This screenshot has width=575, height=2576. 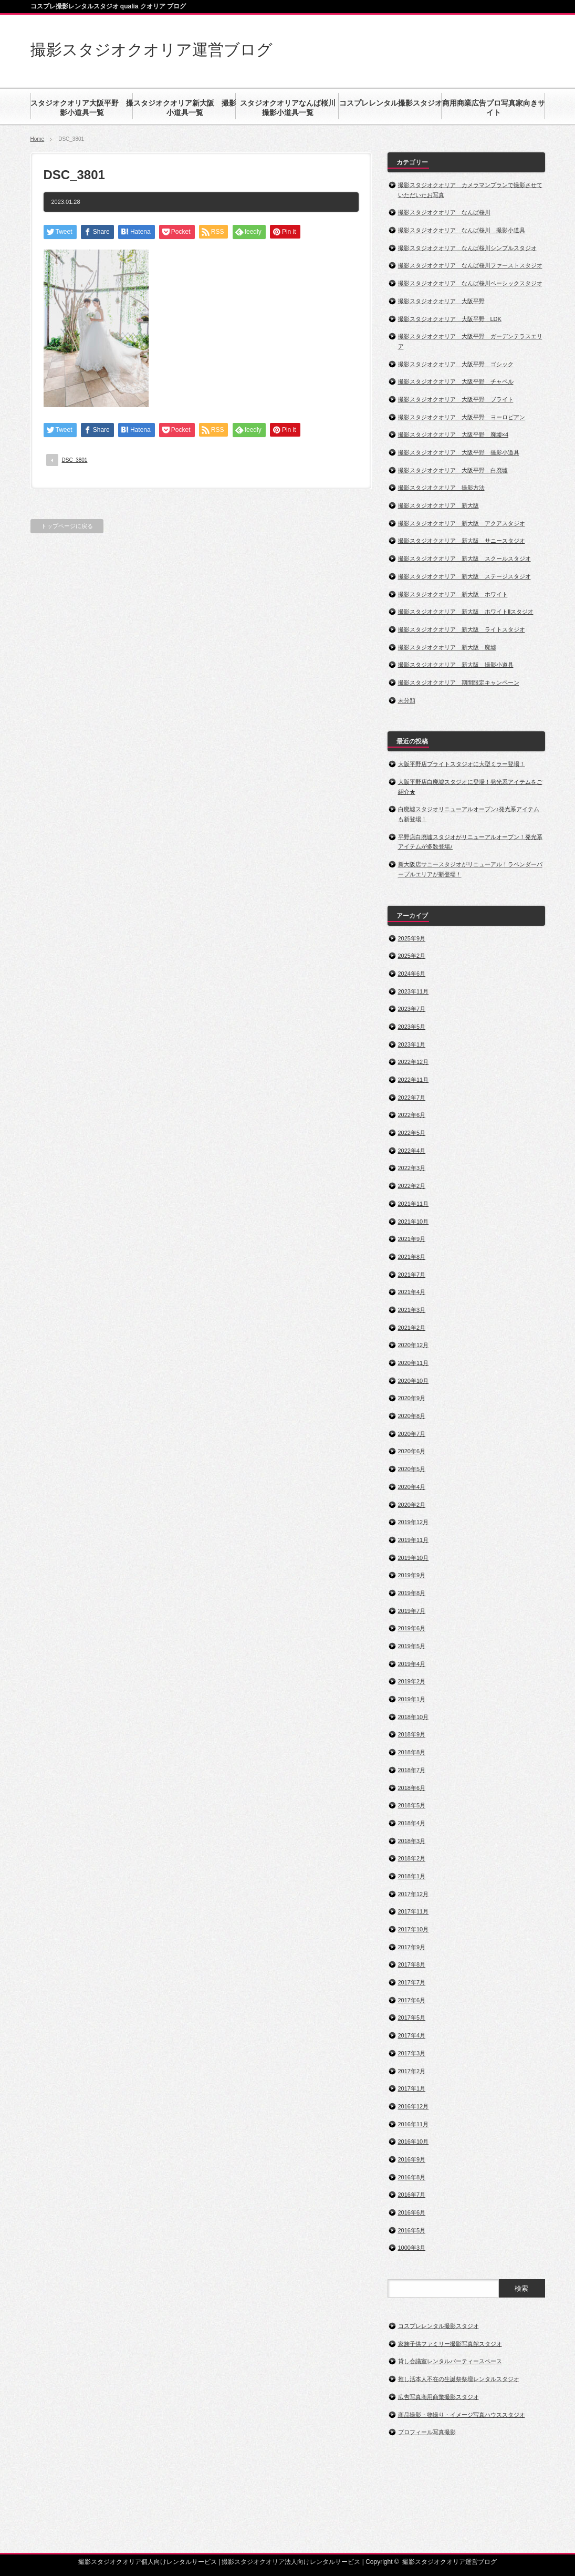 What do you see at coordinates (412, 1505) in the screenshot?
I see `2020年2月` at bounding box center [412, 1505].